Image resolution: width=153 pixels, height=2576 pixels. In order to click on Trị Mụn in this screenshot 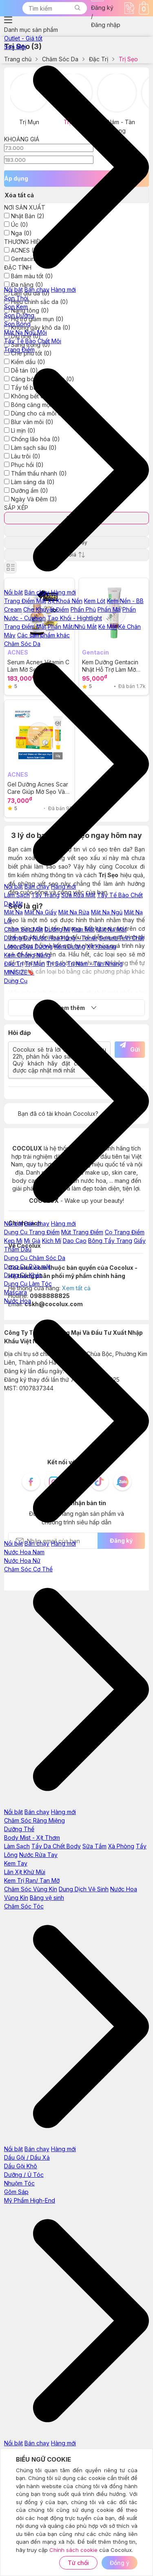, I will do `click(35, 963)`.